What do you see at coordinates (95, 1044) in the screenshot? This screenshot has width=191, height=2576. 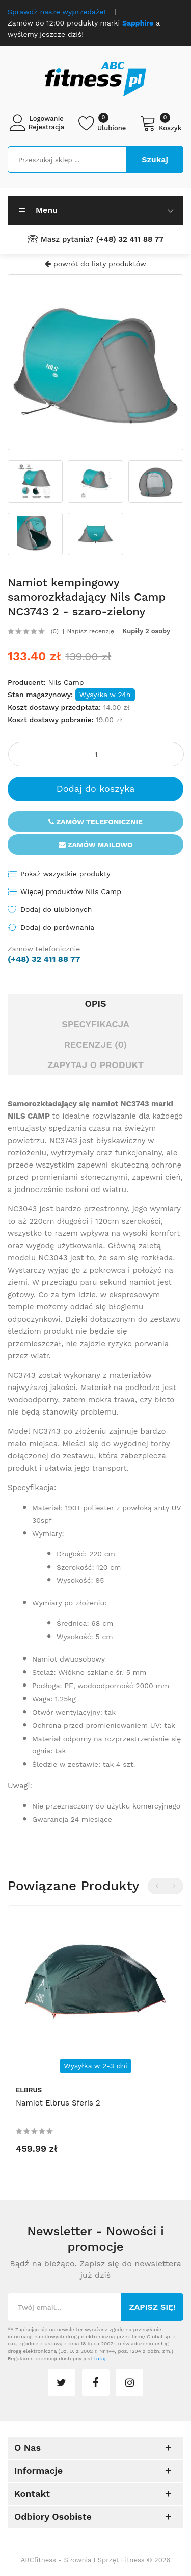 I see `Recenzje (0)` at bounding box center [95, 1044].